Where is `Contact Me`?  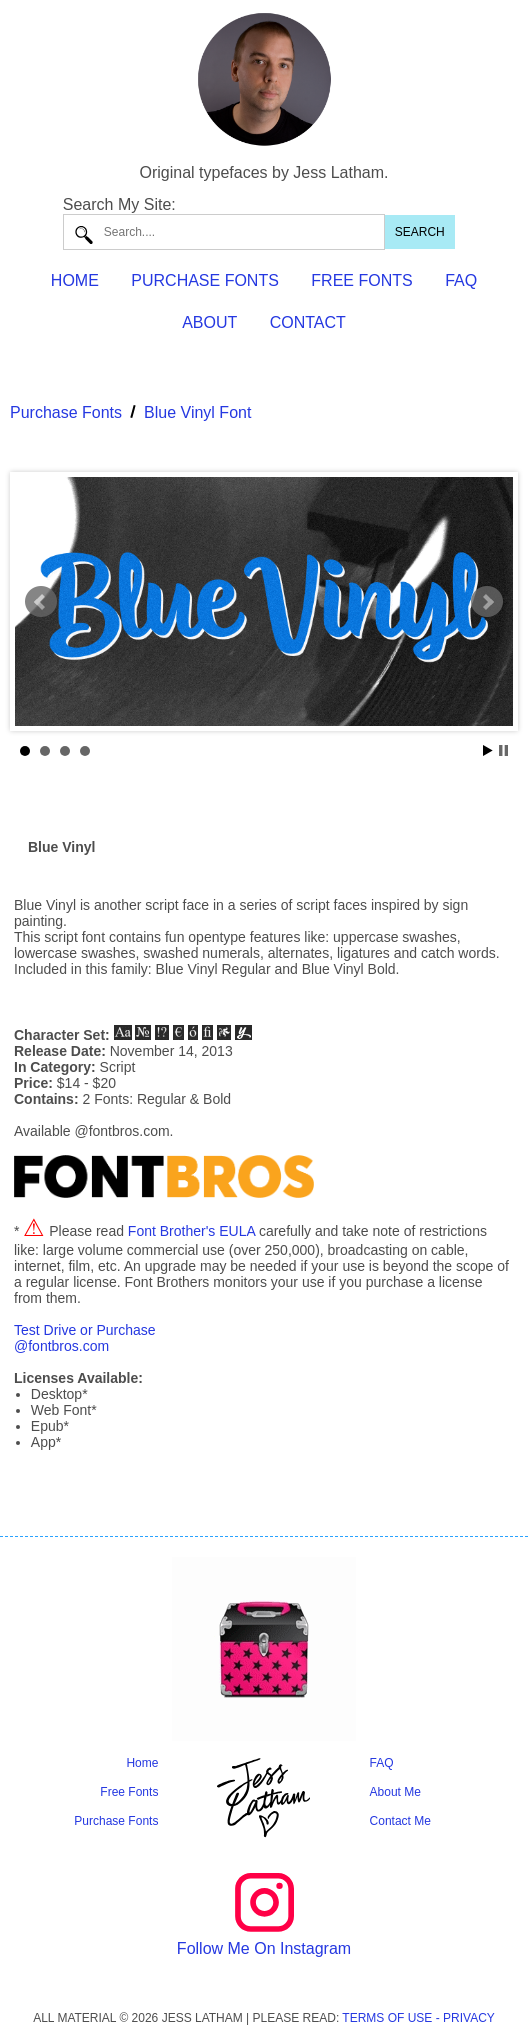 Contact Me is located at coordinates (400, 1821).